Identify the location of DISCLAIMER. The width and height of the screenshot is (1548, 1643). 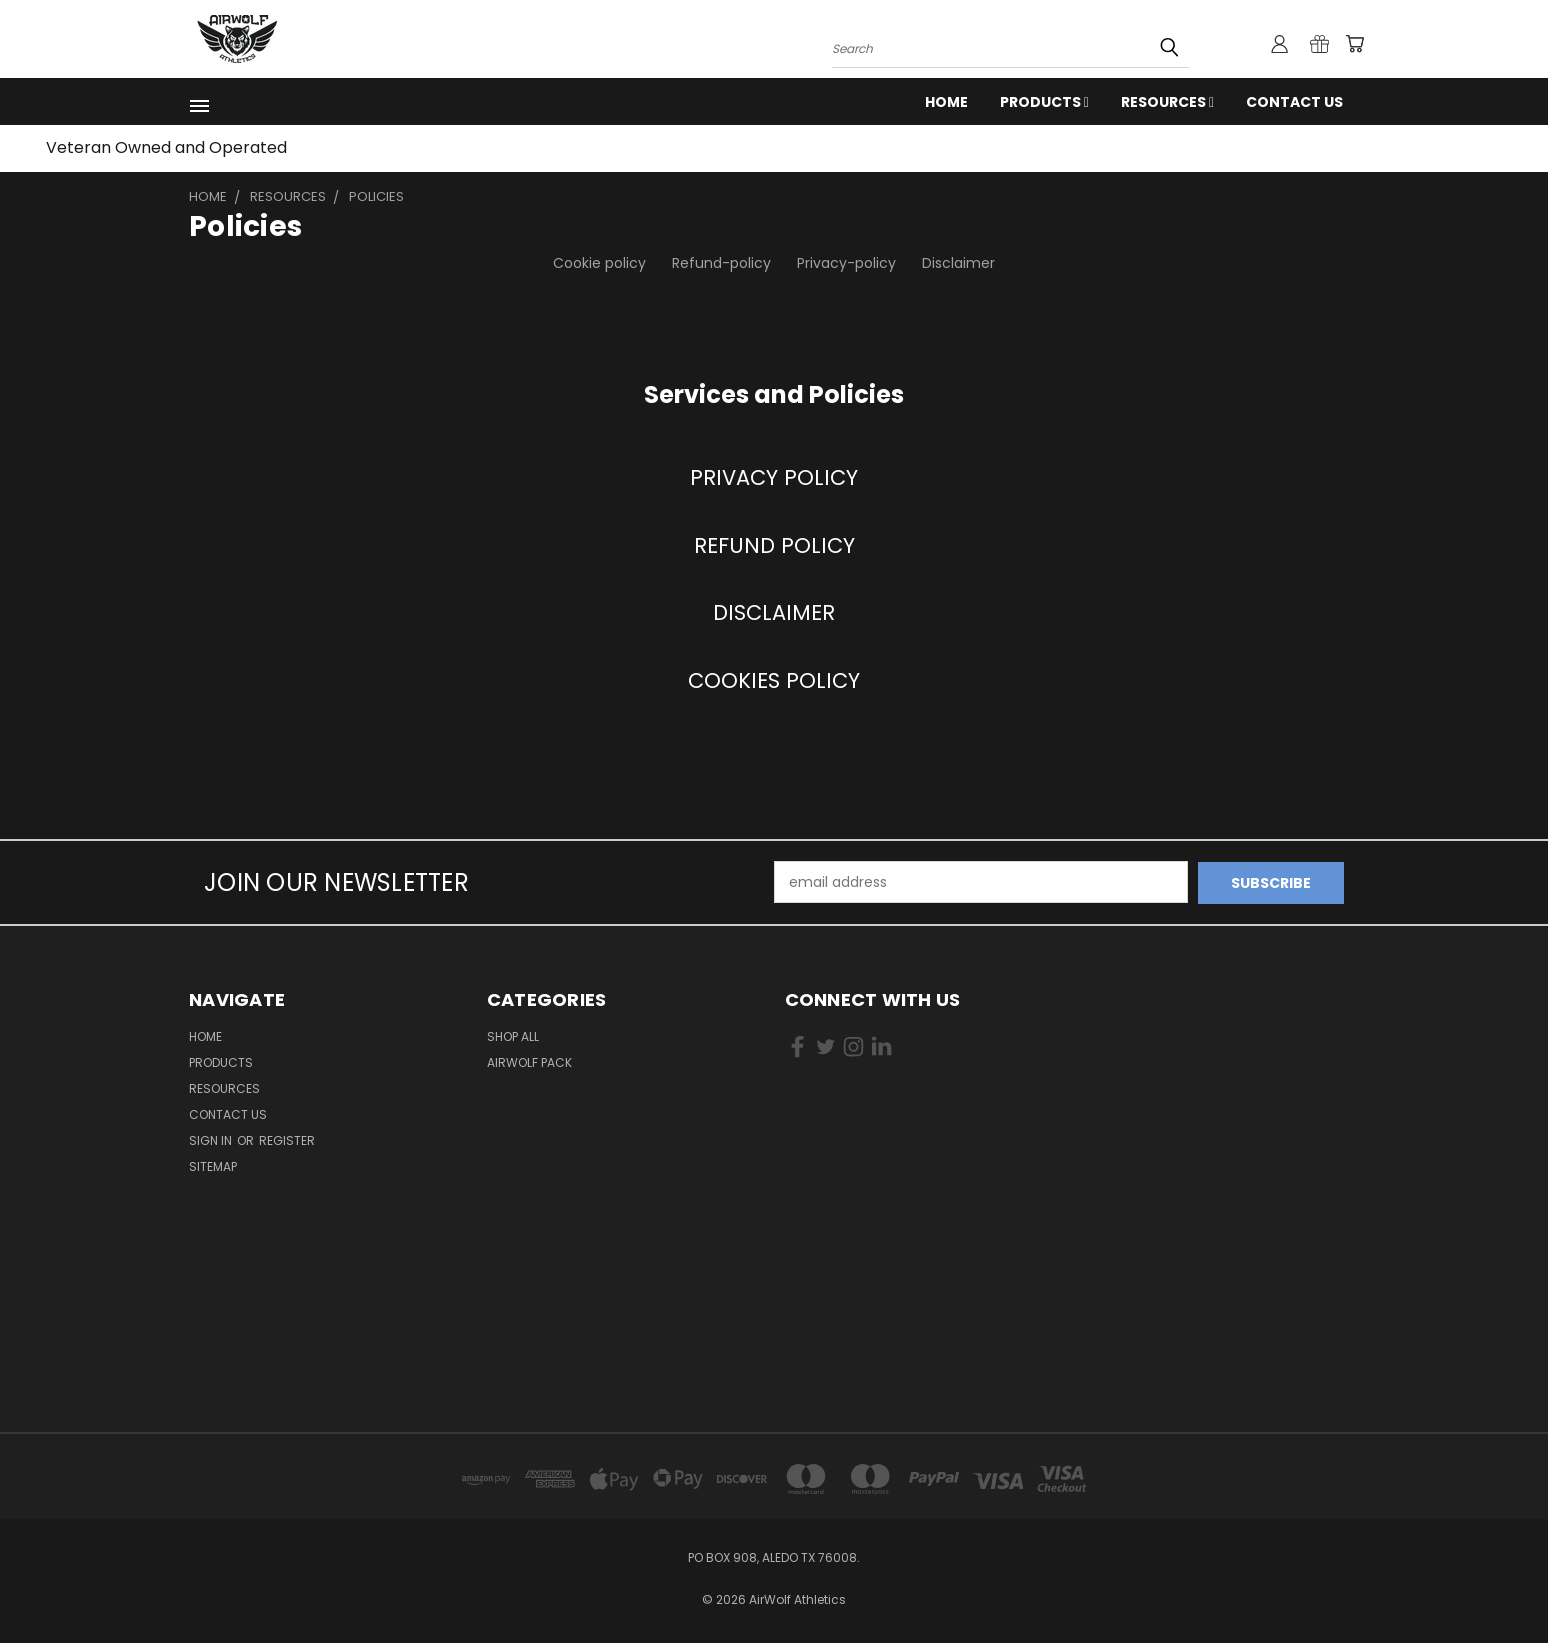
(774, 612).